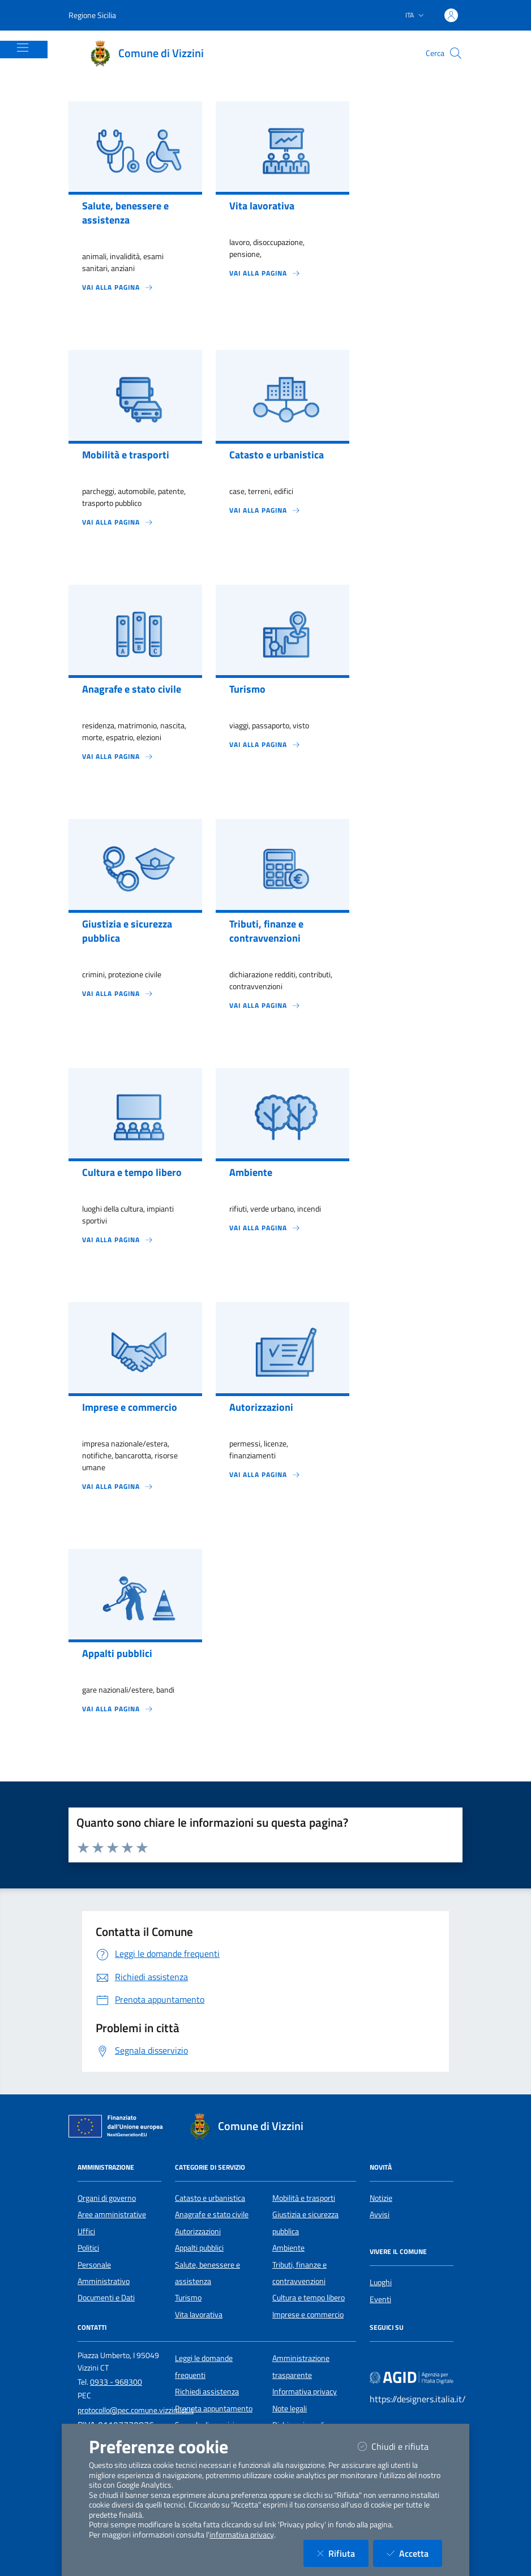  I want to click on Organi di governo, so click(107, 2198).